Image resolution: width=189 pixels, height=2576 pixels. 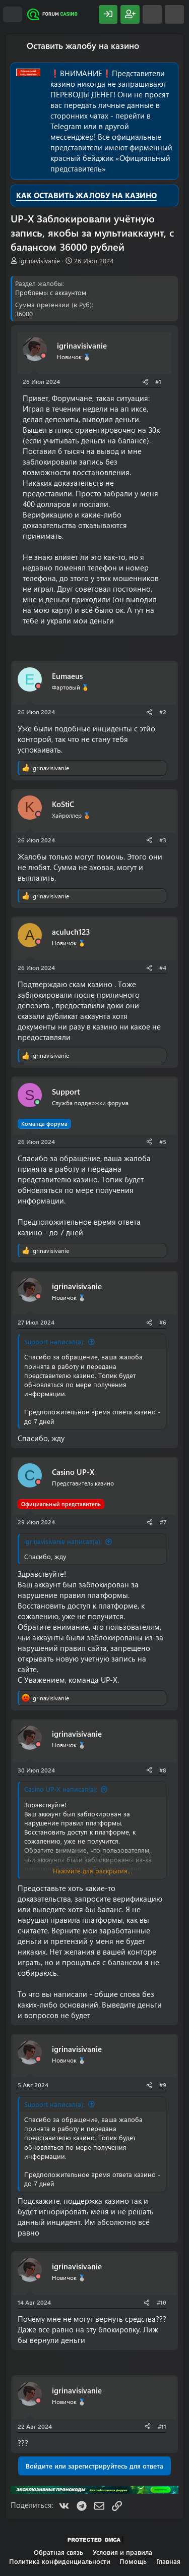 I want to click on #4, so click(x=162, y=967).